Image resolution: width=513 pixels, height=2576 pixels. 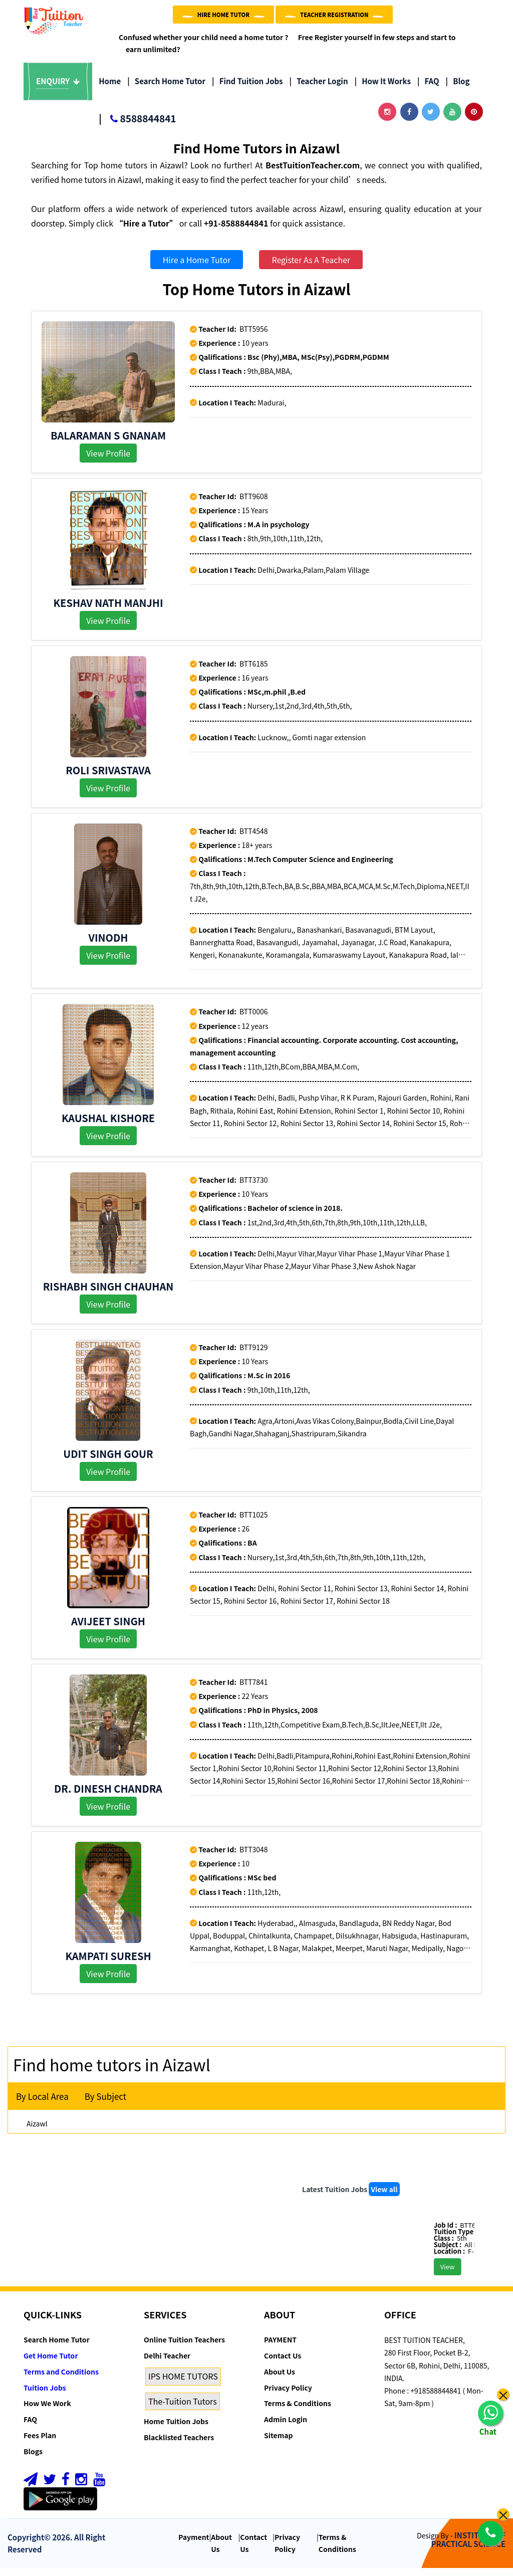 What do you see at coordinates (384, 2197) in the screenshot?
I see `View all` at bounding box center [384, 2197].